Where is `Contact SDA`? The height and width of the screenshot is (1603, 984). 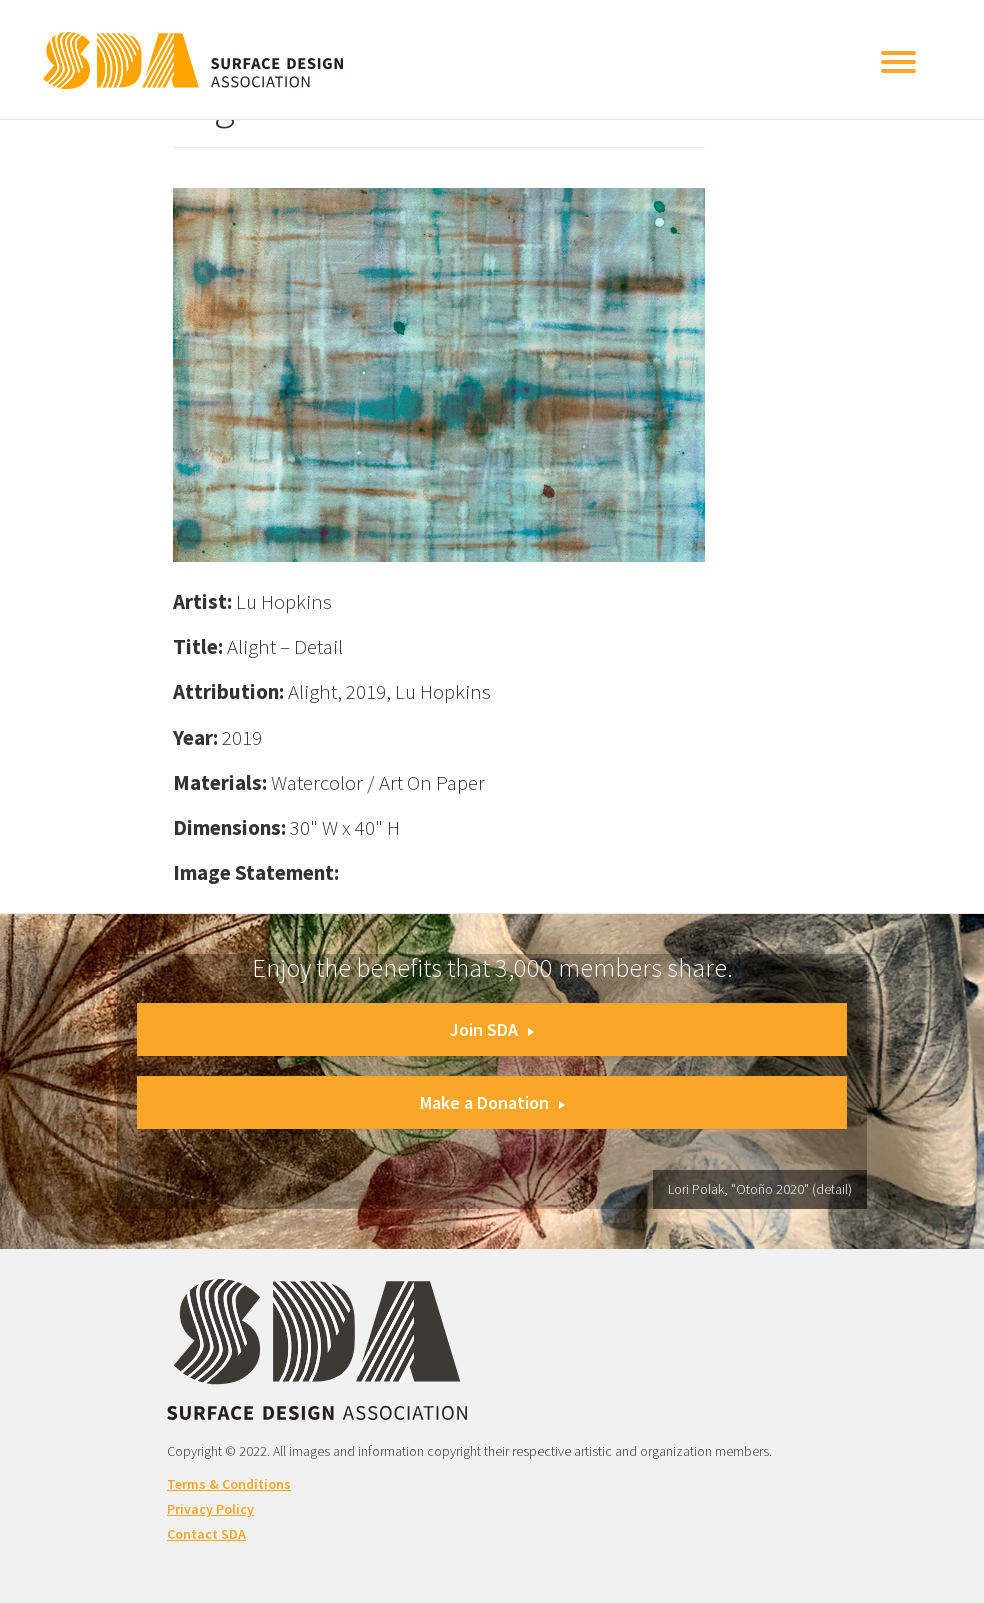
Contact SDA is located at coordinates (206, 1534).